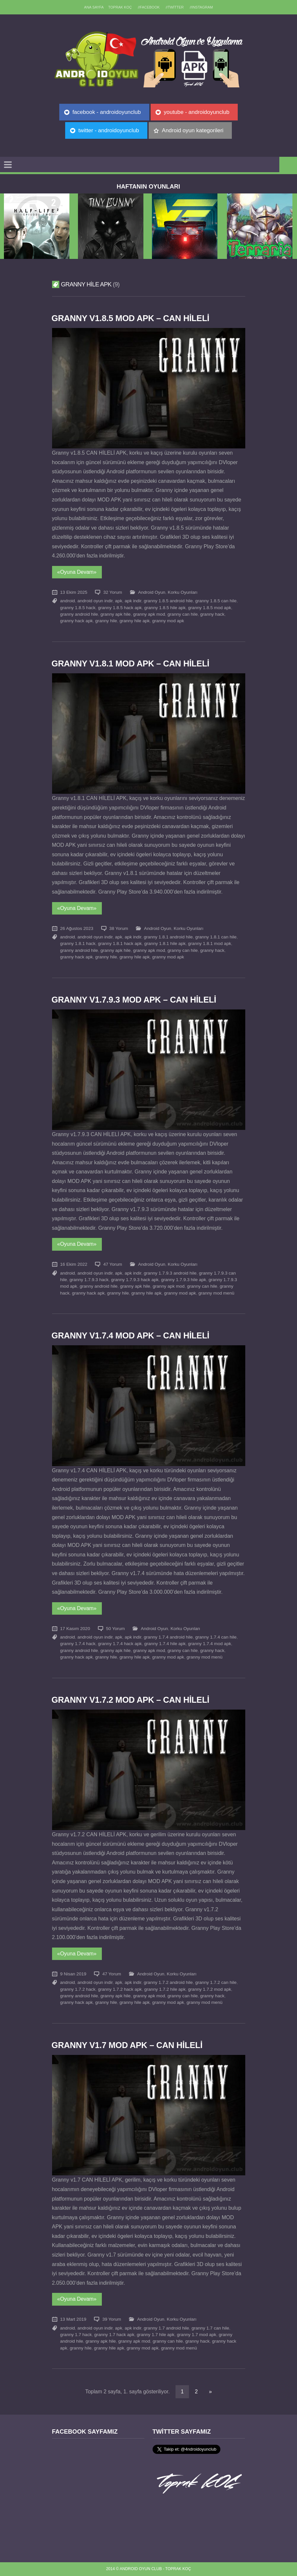 The image size is (297, 2576). I want to click on granny 1.8.1 hack, so click(78, 943).